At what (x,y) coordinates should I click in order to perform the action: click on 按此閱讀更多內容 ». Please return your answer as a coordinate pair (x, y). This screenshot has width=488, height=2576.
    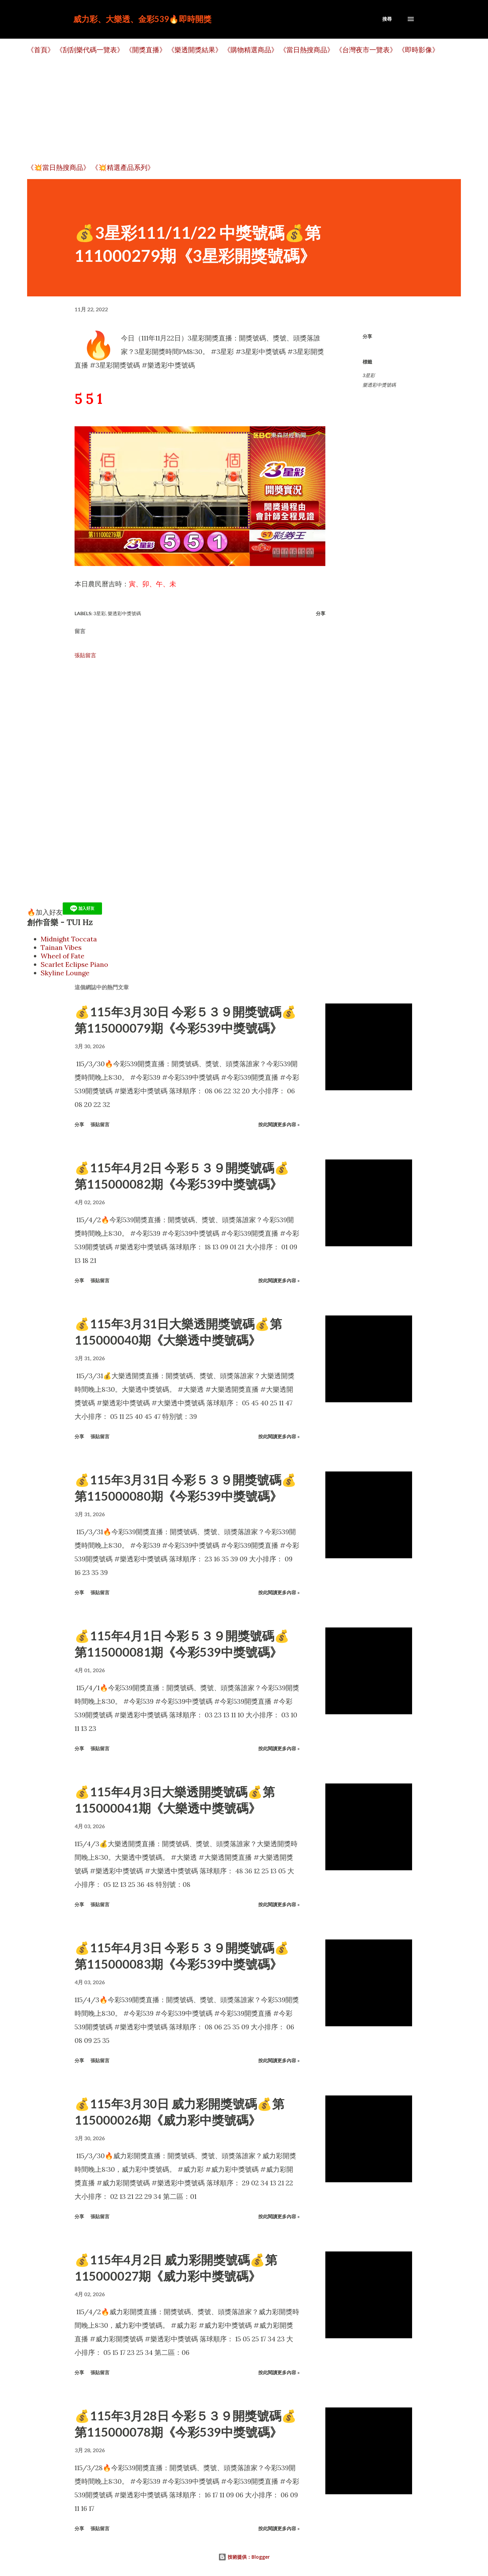
    Looking at the image, I should click on (279, 1124).